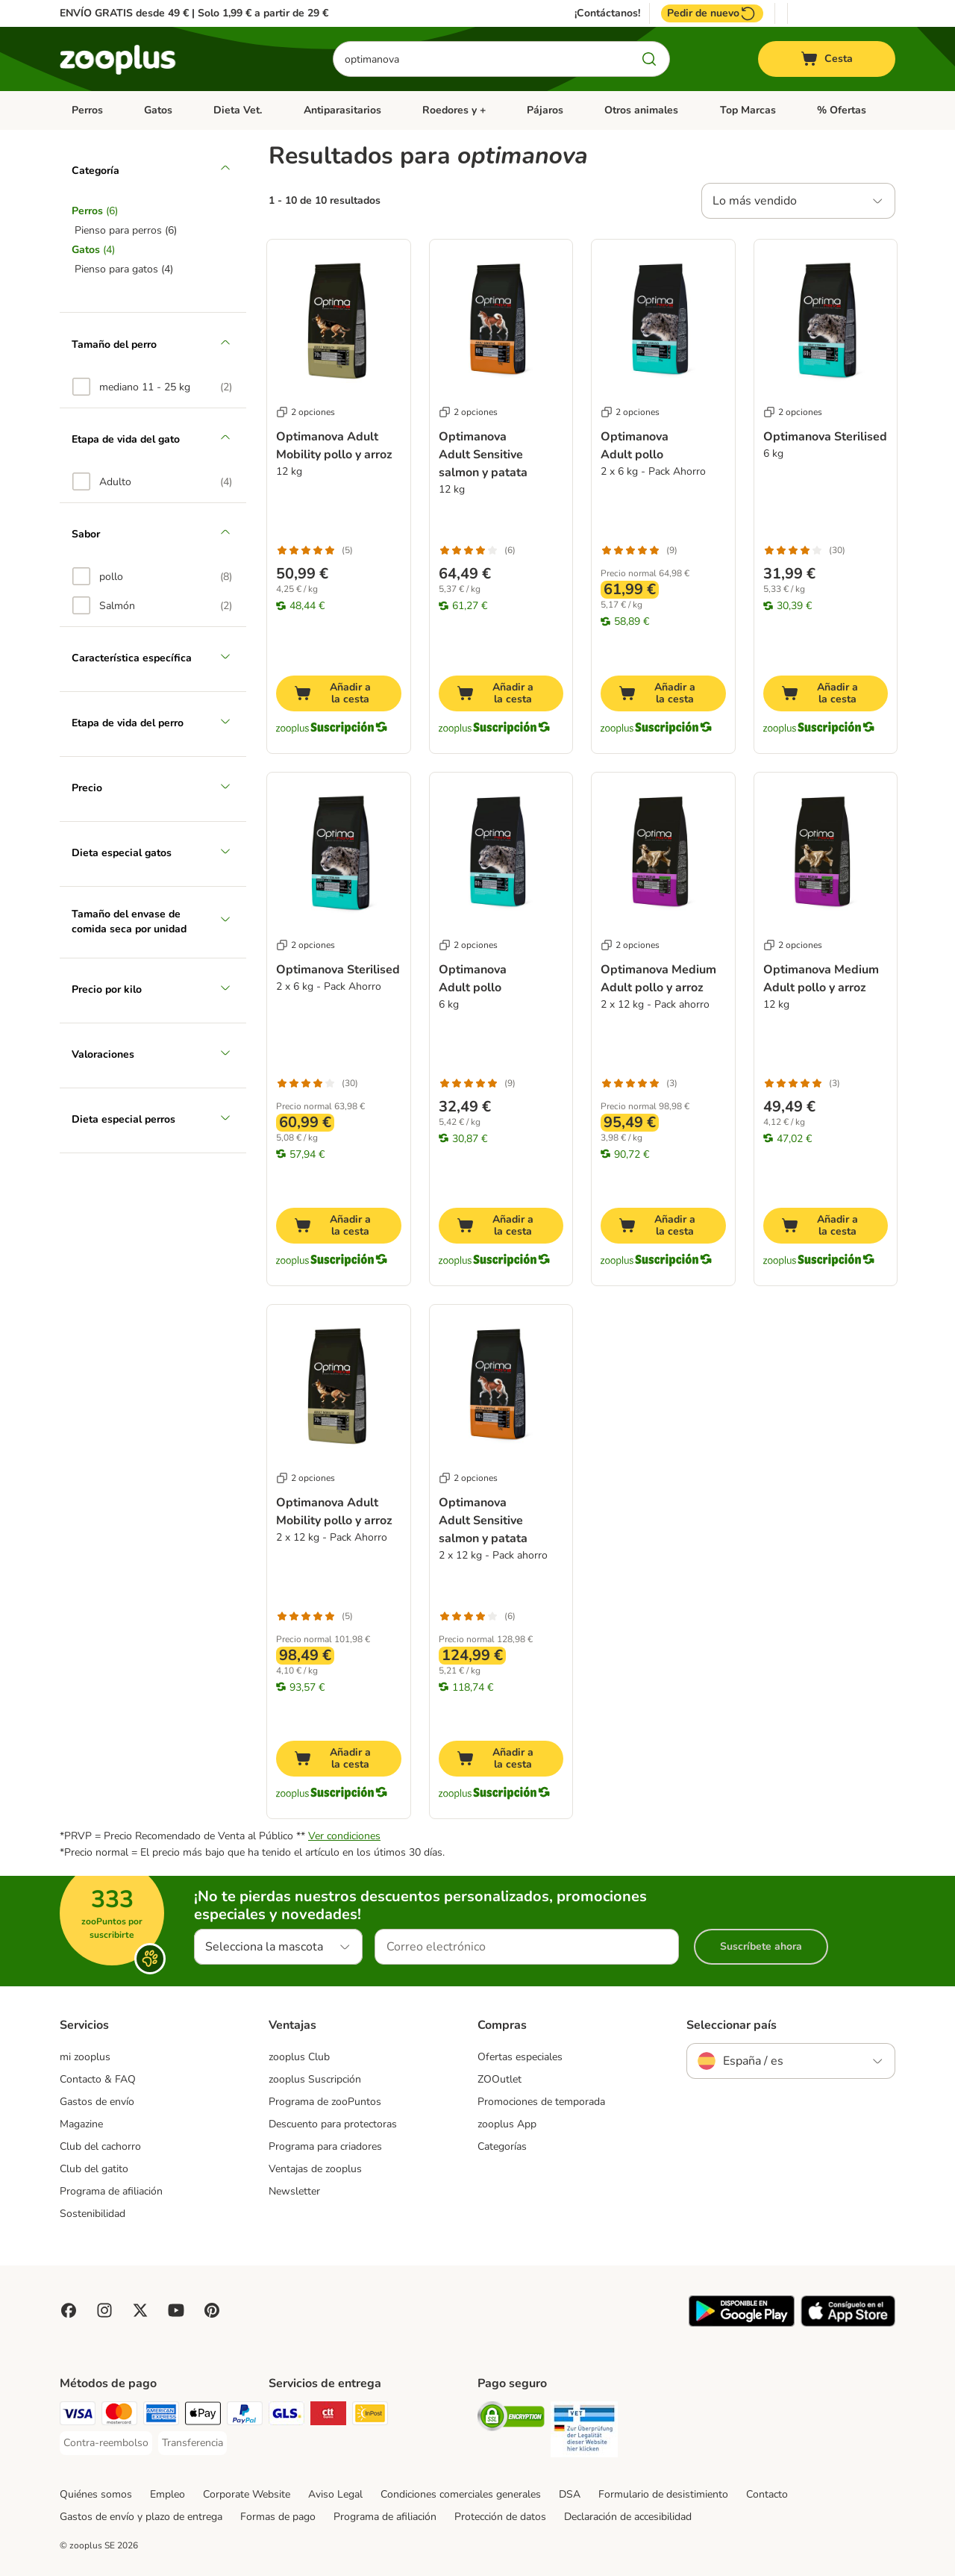 This screenshot has width=955, height=2576. What do you see at coordinates (315, 2169) in the screenshot?
I see `Ventajas de zooplus` at bounding box center [315, 2169].